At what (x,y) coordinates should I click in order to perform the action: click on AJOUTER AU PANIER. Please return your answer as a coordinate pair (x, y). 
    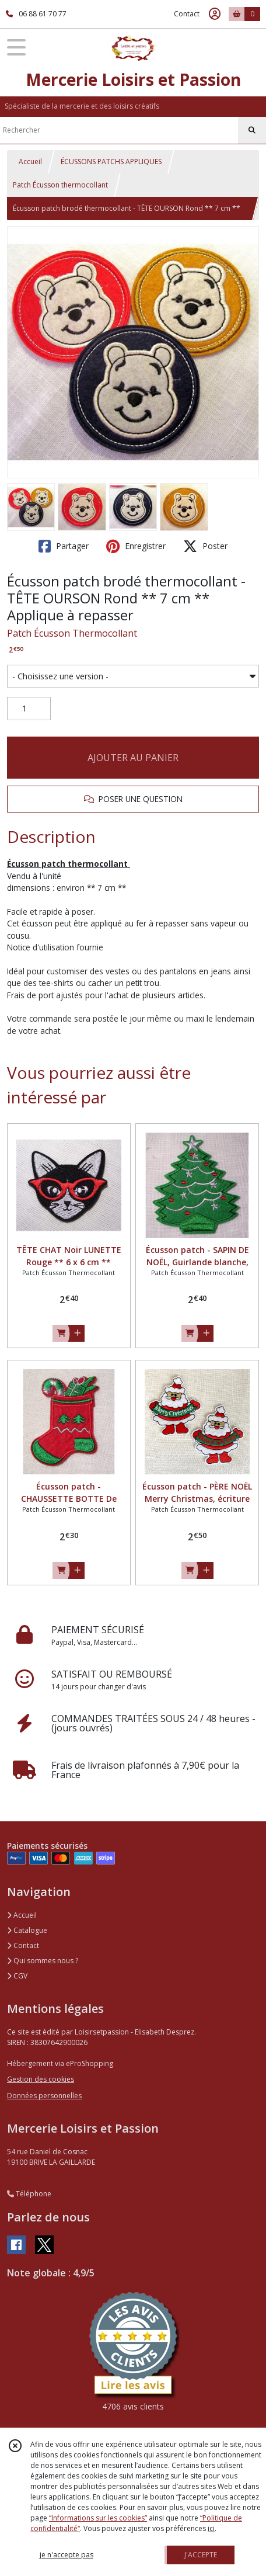
    Looking at the image, I should click on (133, 757).